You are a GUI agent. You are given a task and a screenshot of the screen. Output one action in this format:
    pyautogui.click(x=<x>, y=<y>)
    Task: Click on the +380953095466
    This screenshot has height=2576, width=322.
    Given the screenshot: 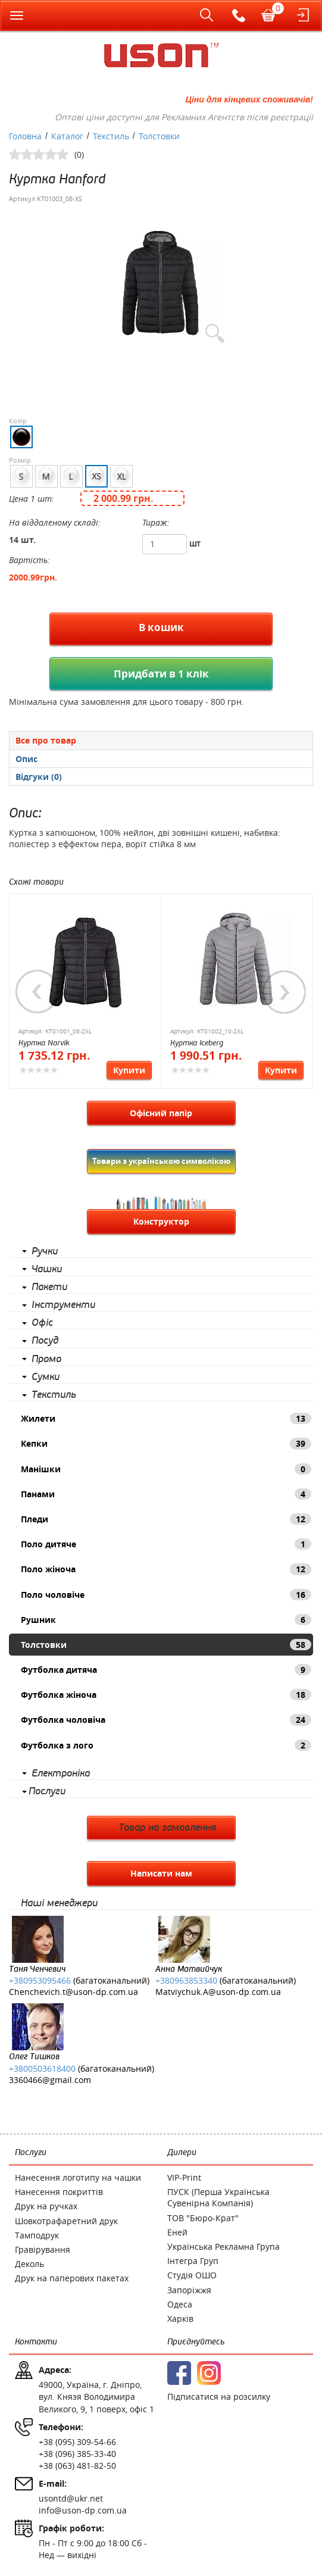 What is the action you would take?
    pyautogui.click(x=40, y=1980)
    